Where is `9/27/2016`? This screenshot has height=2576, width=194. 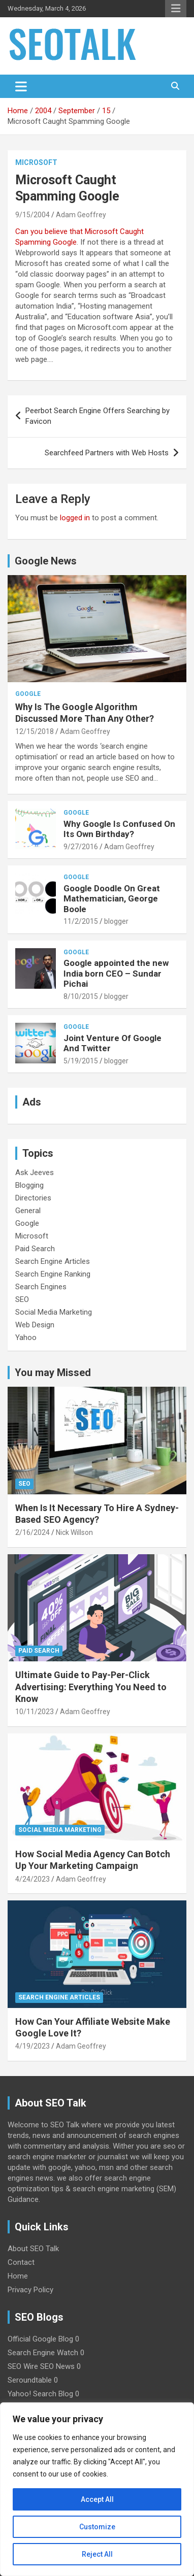 9/27/2016 is located at coordinates (80, 847).